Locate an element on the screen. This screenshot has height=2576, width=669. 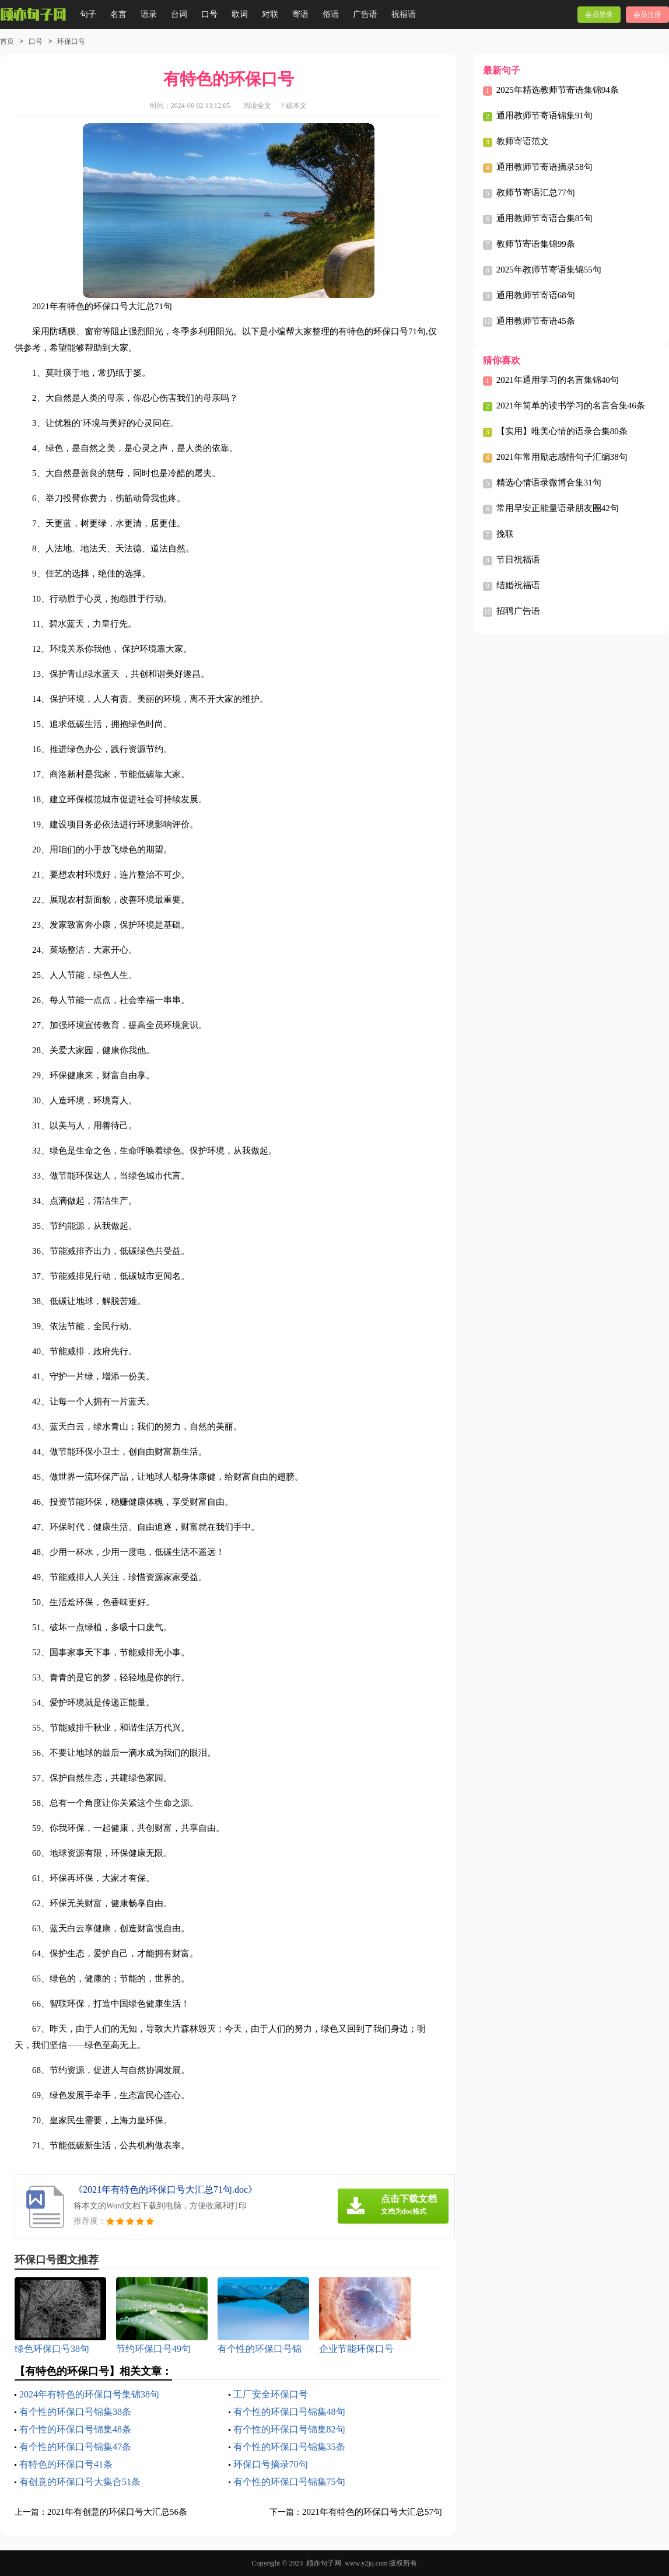
名言 is located at coordinates (118, 14).